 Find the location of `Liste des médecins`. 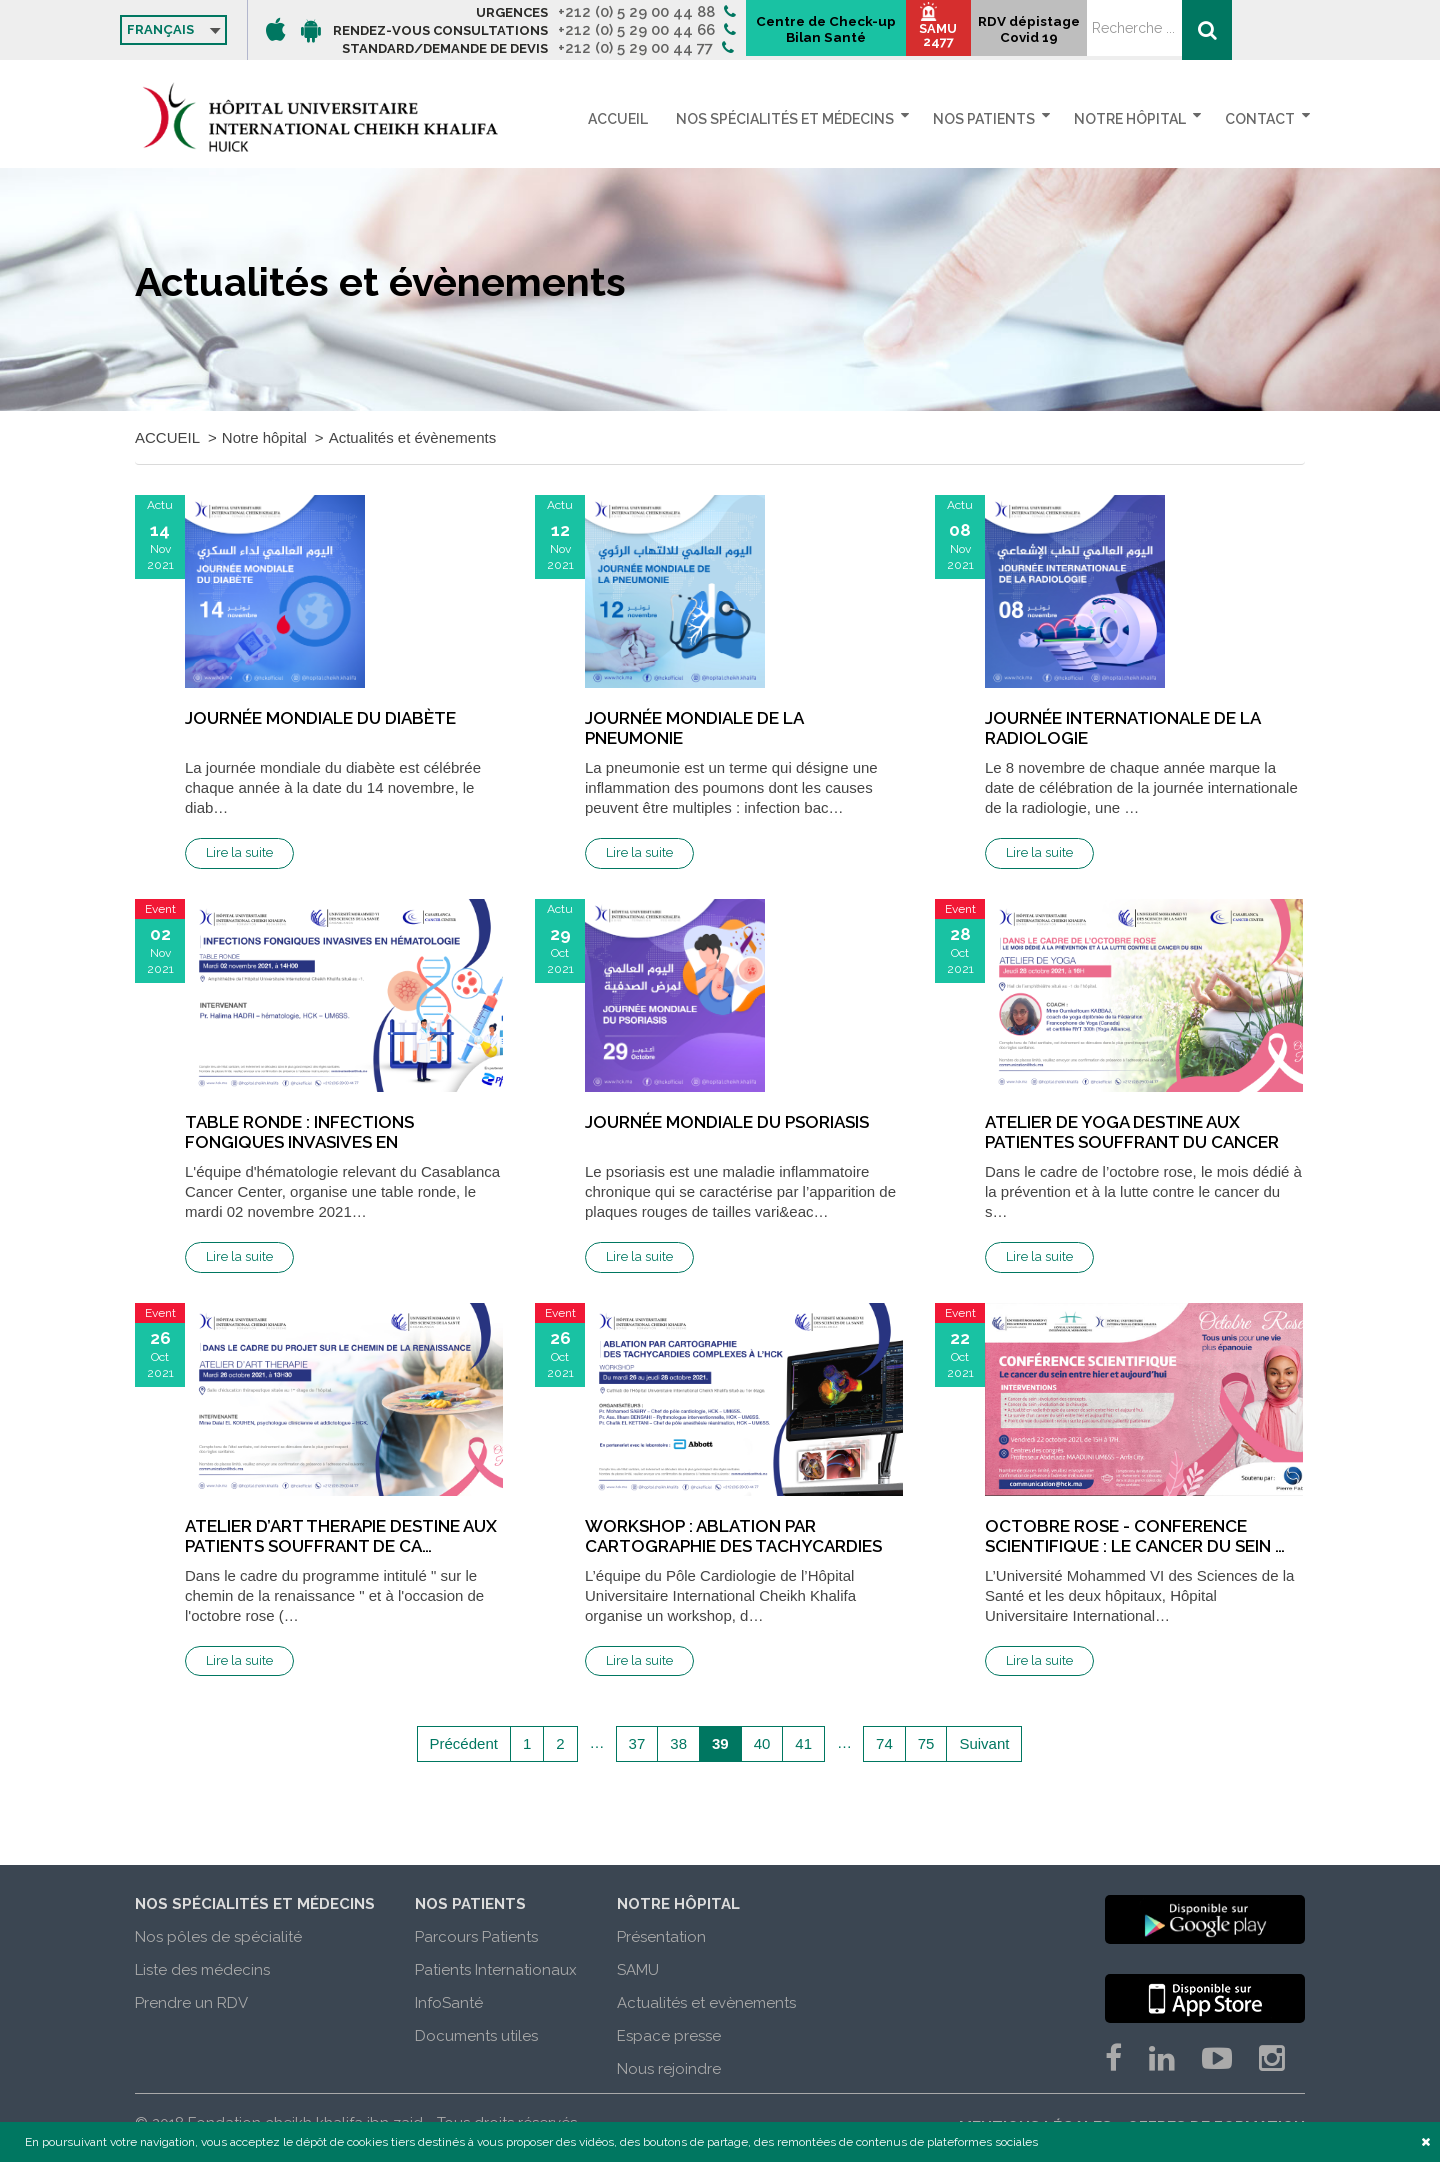

Liste des médecins is located at coordinates (202, 1970).